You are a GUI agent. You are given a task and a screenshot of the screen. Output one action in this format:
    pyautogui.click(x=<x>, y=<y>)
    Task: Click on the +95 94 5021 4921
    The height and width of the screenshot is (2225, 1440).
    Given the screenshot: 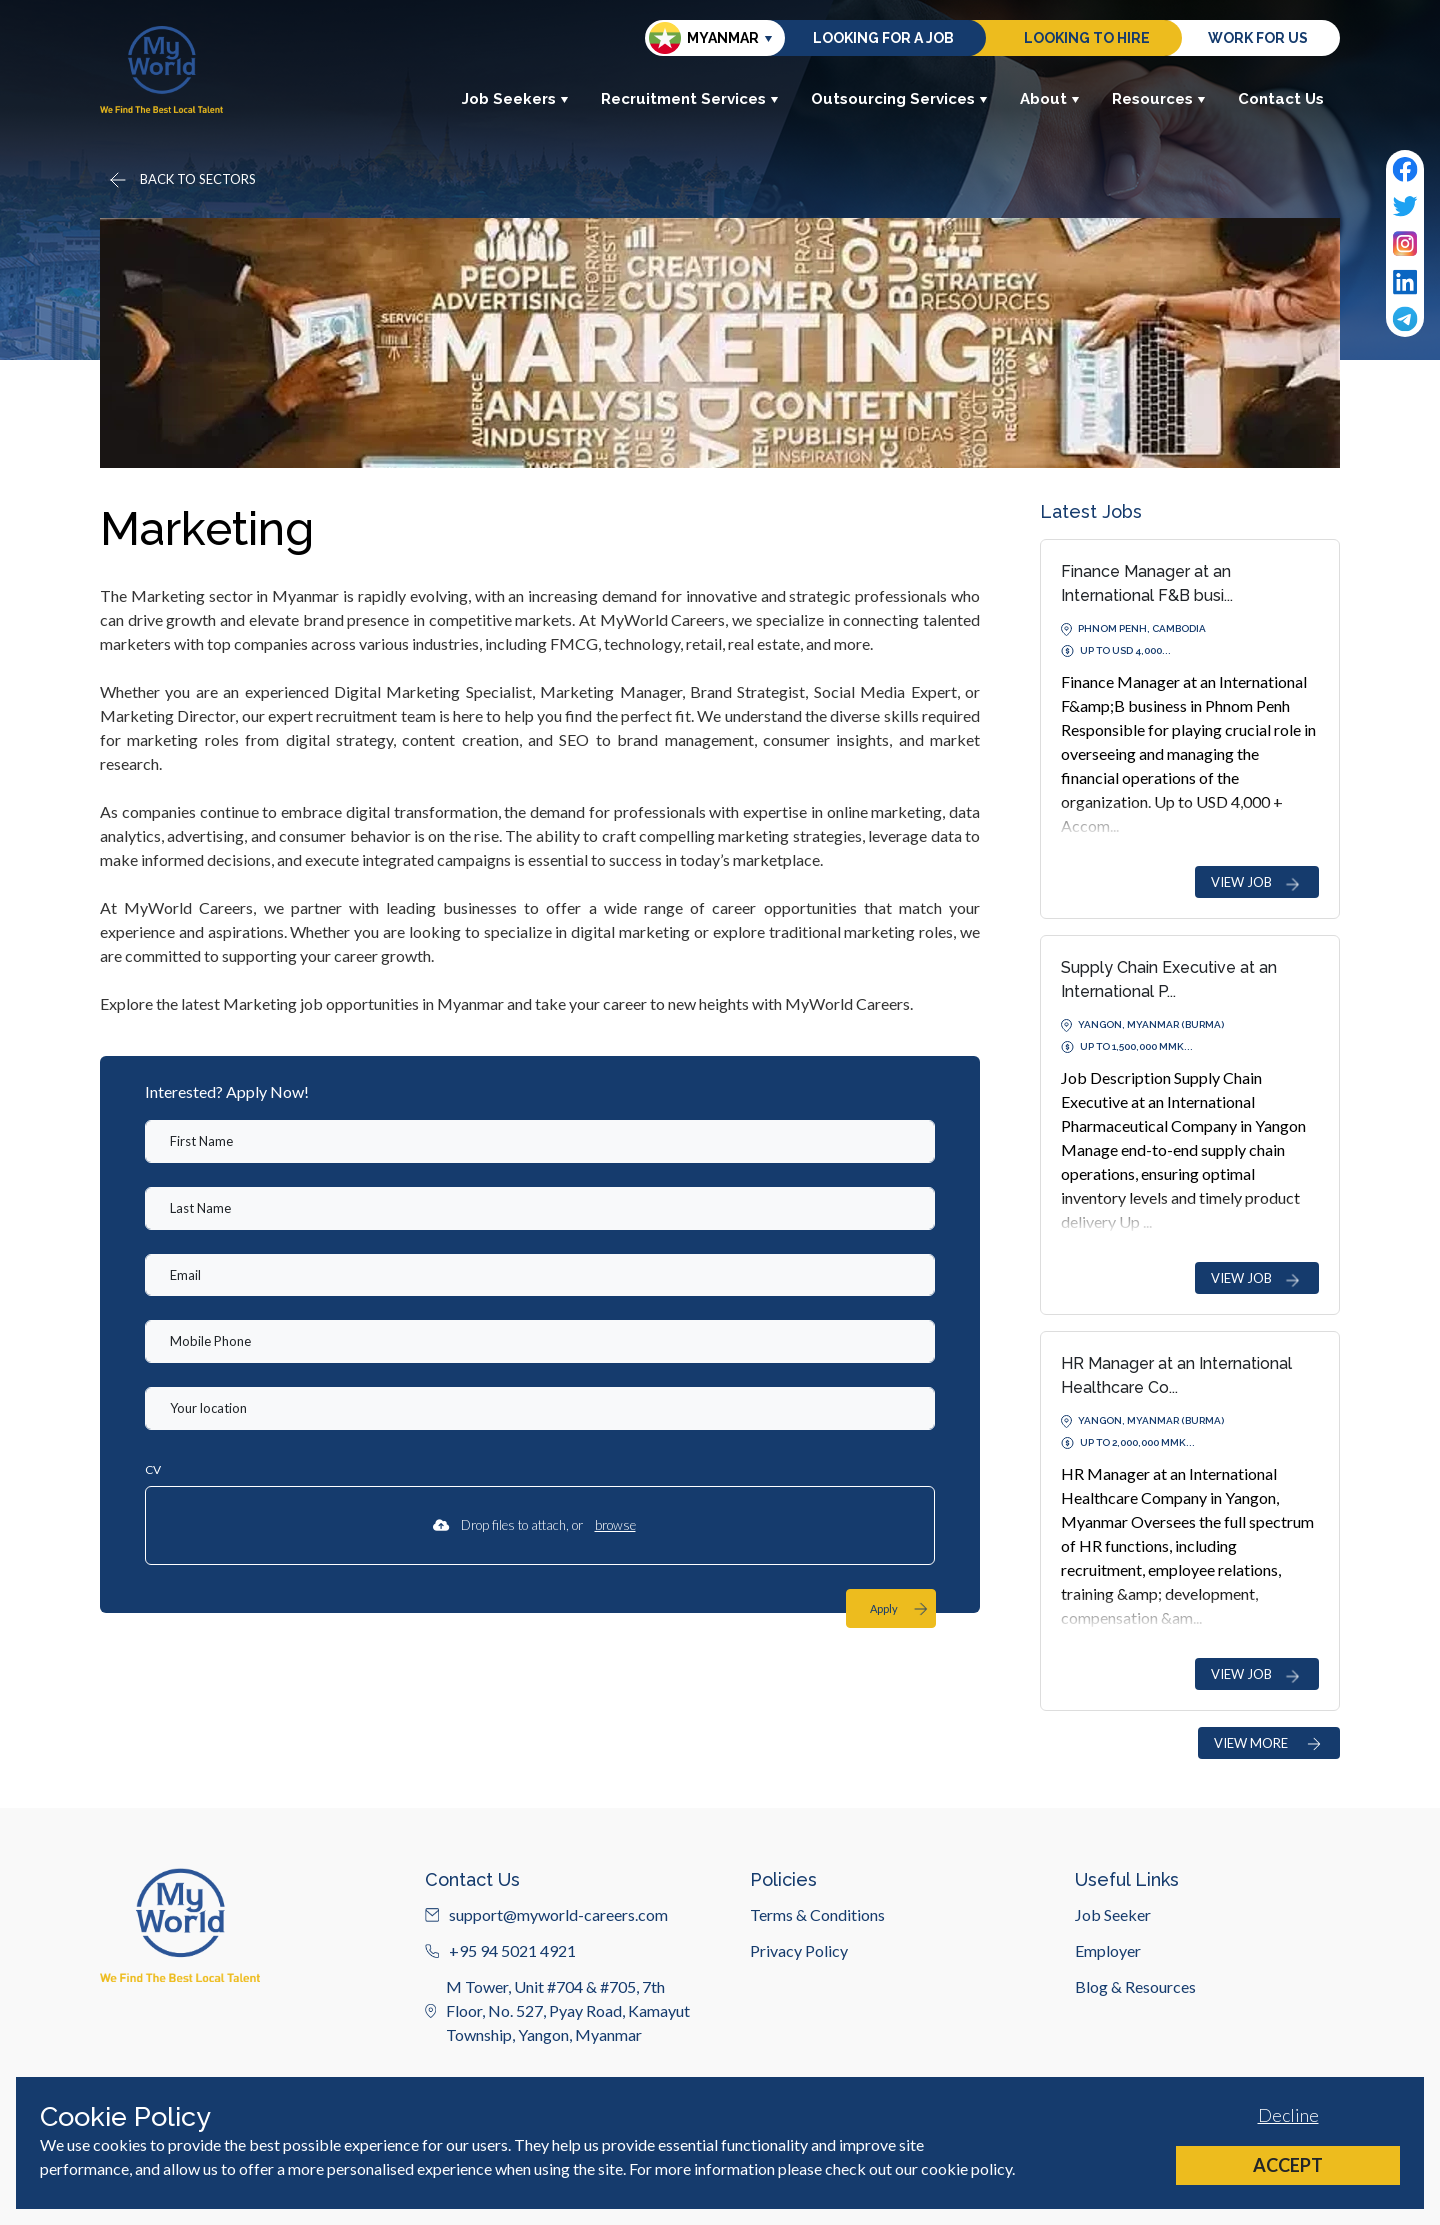 What is the action you would take?
    pyautogui.click(x=500, y=2047)
    